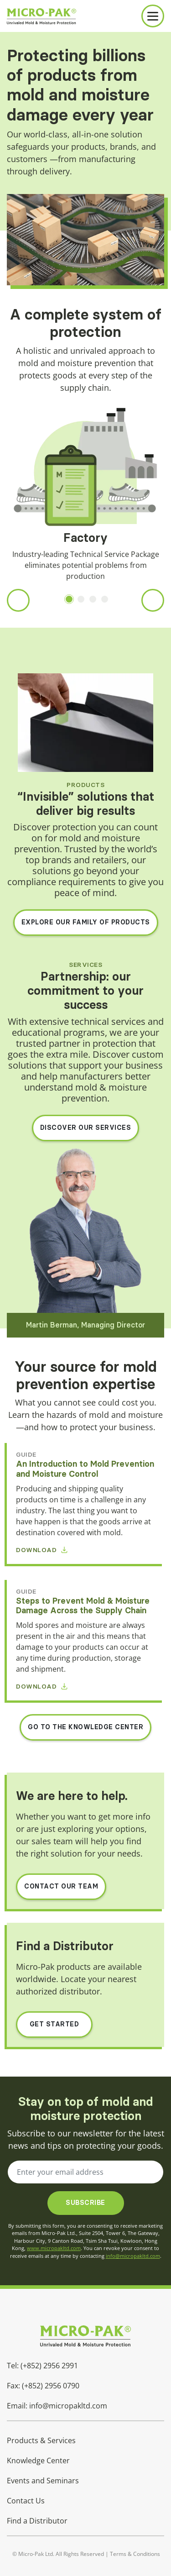 The width and height of the screenshot is (171, 2576). Describe the element at coordinates (43, 2481) in the screenshot. I see `Events and Seminars` at that location.